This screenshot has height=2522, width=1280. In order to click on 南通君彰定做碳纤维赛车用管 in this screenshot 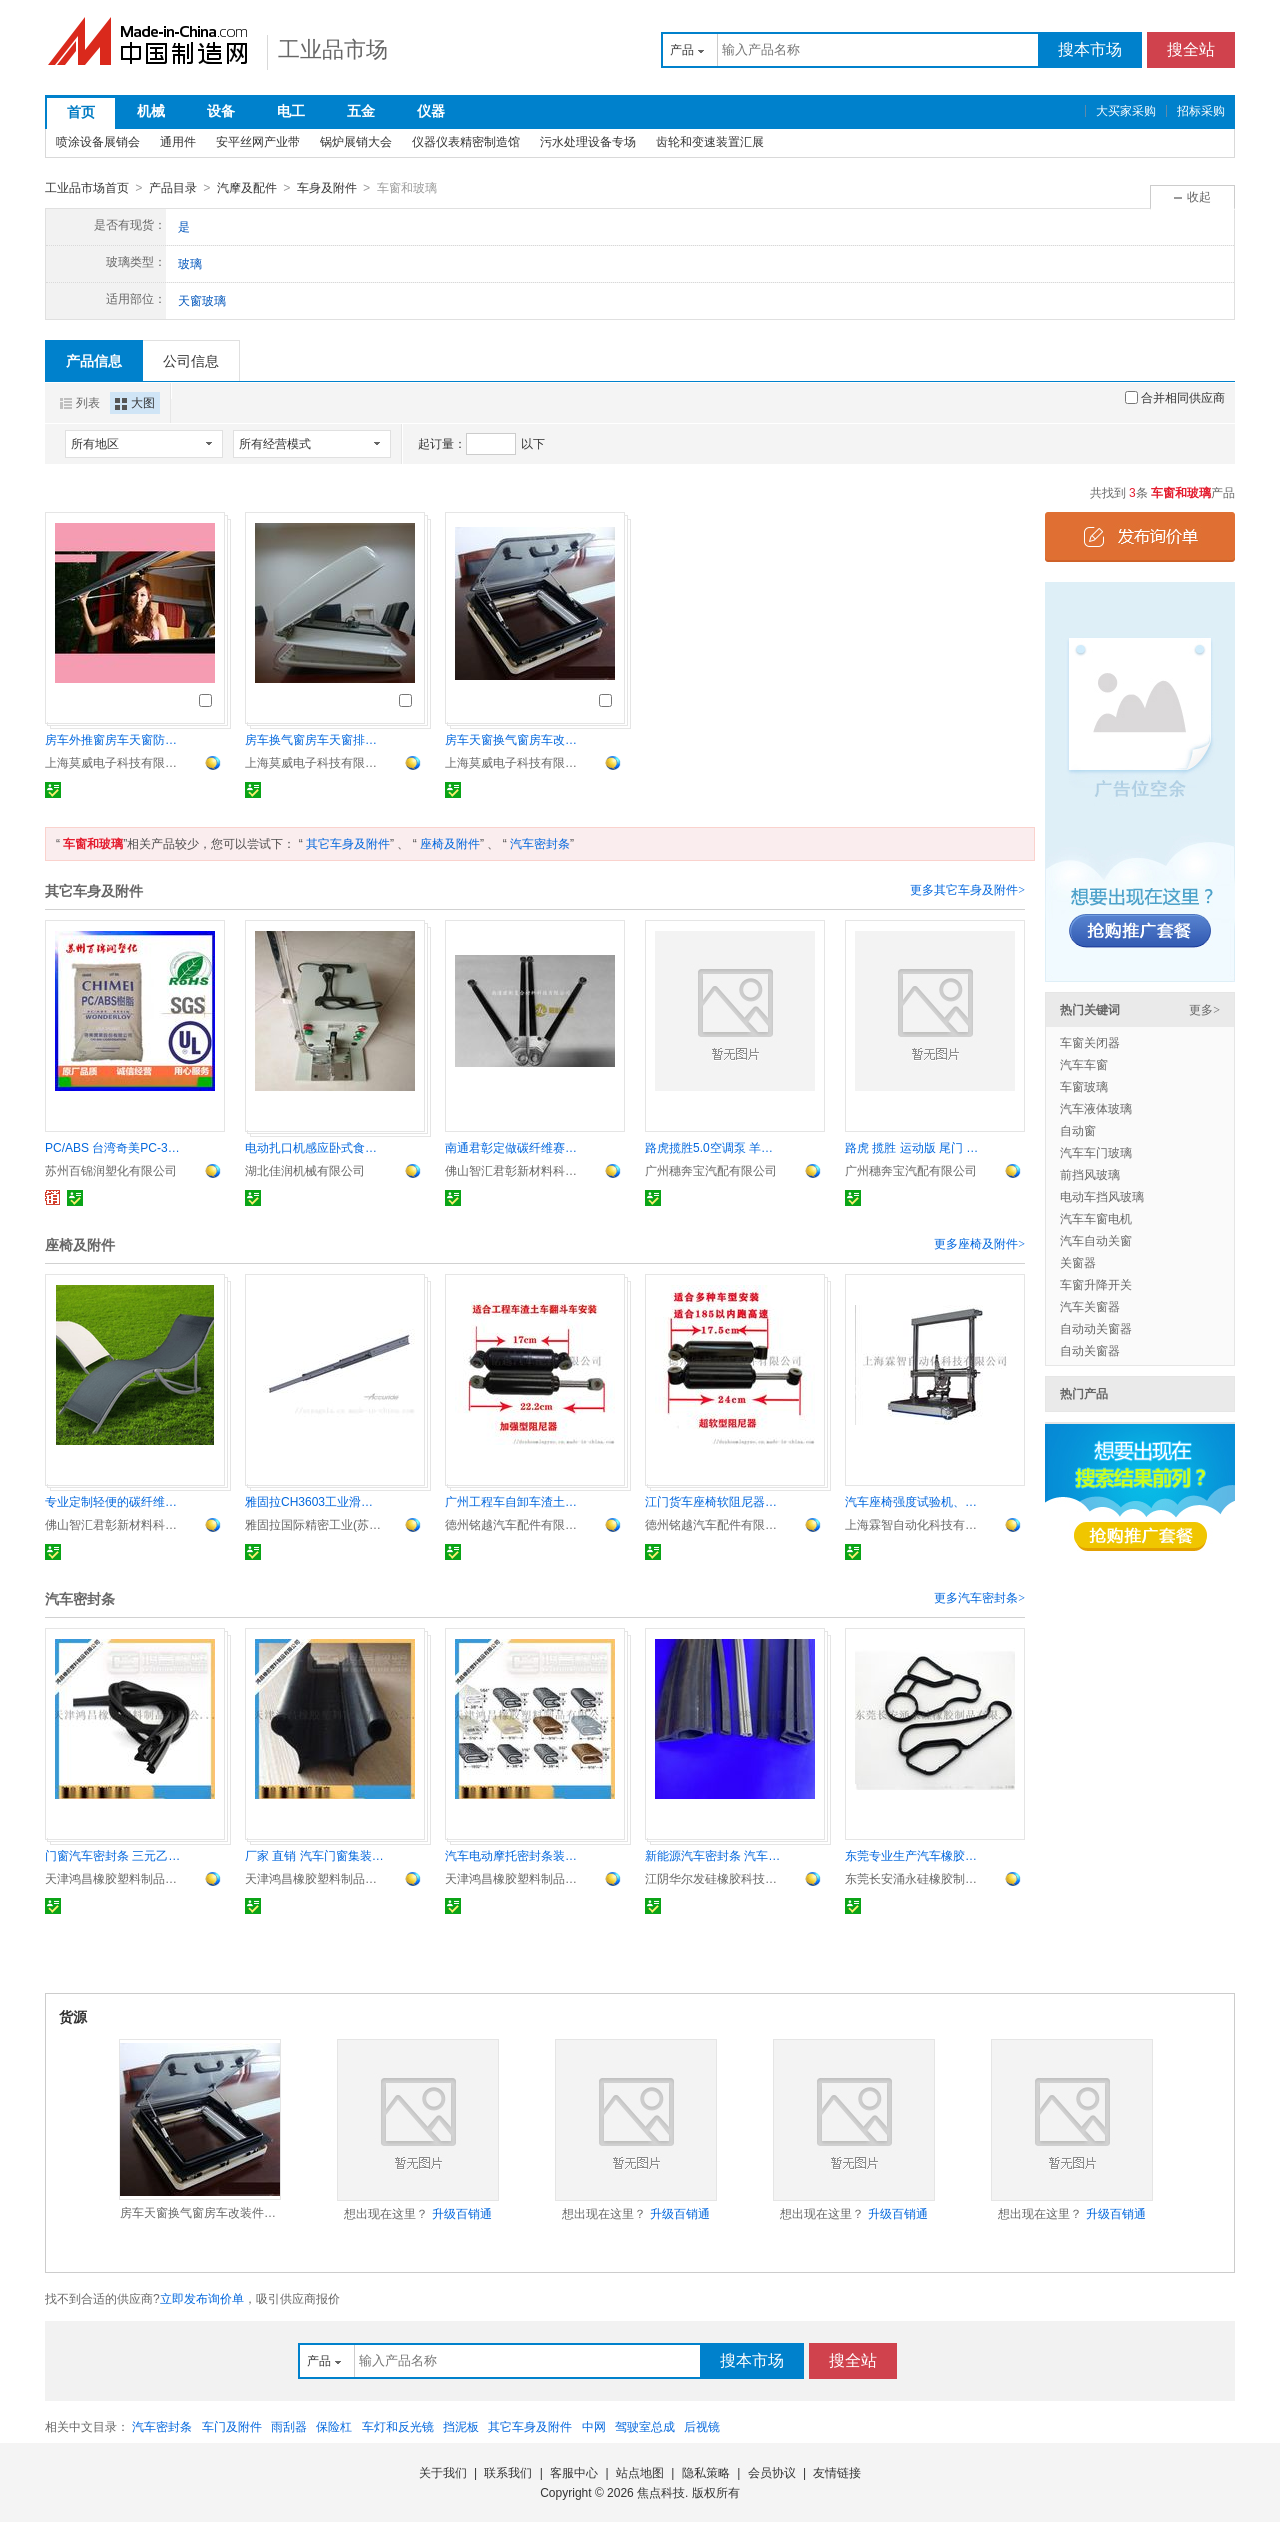, I will do `click(515, 1147)`.